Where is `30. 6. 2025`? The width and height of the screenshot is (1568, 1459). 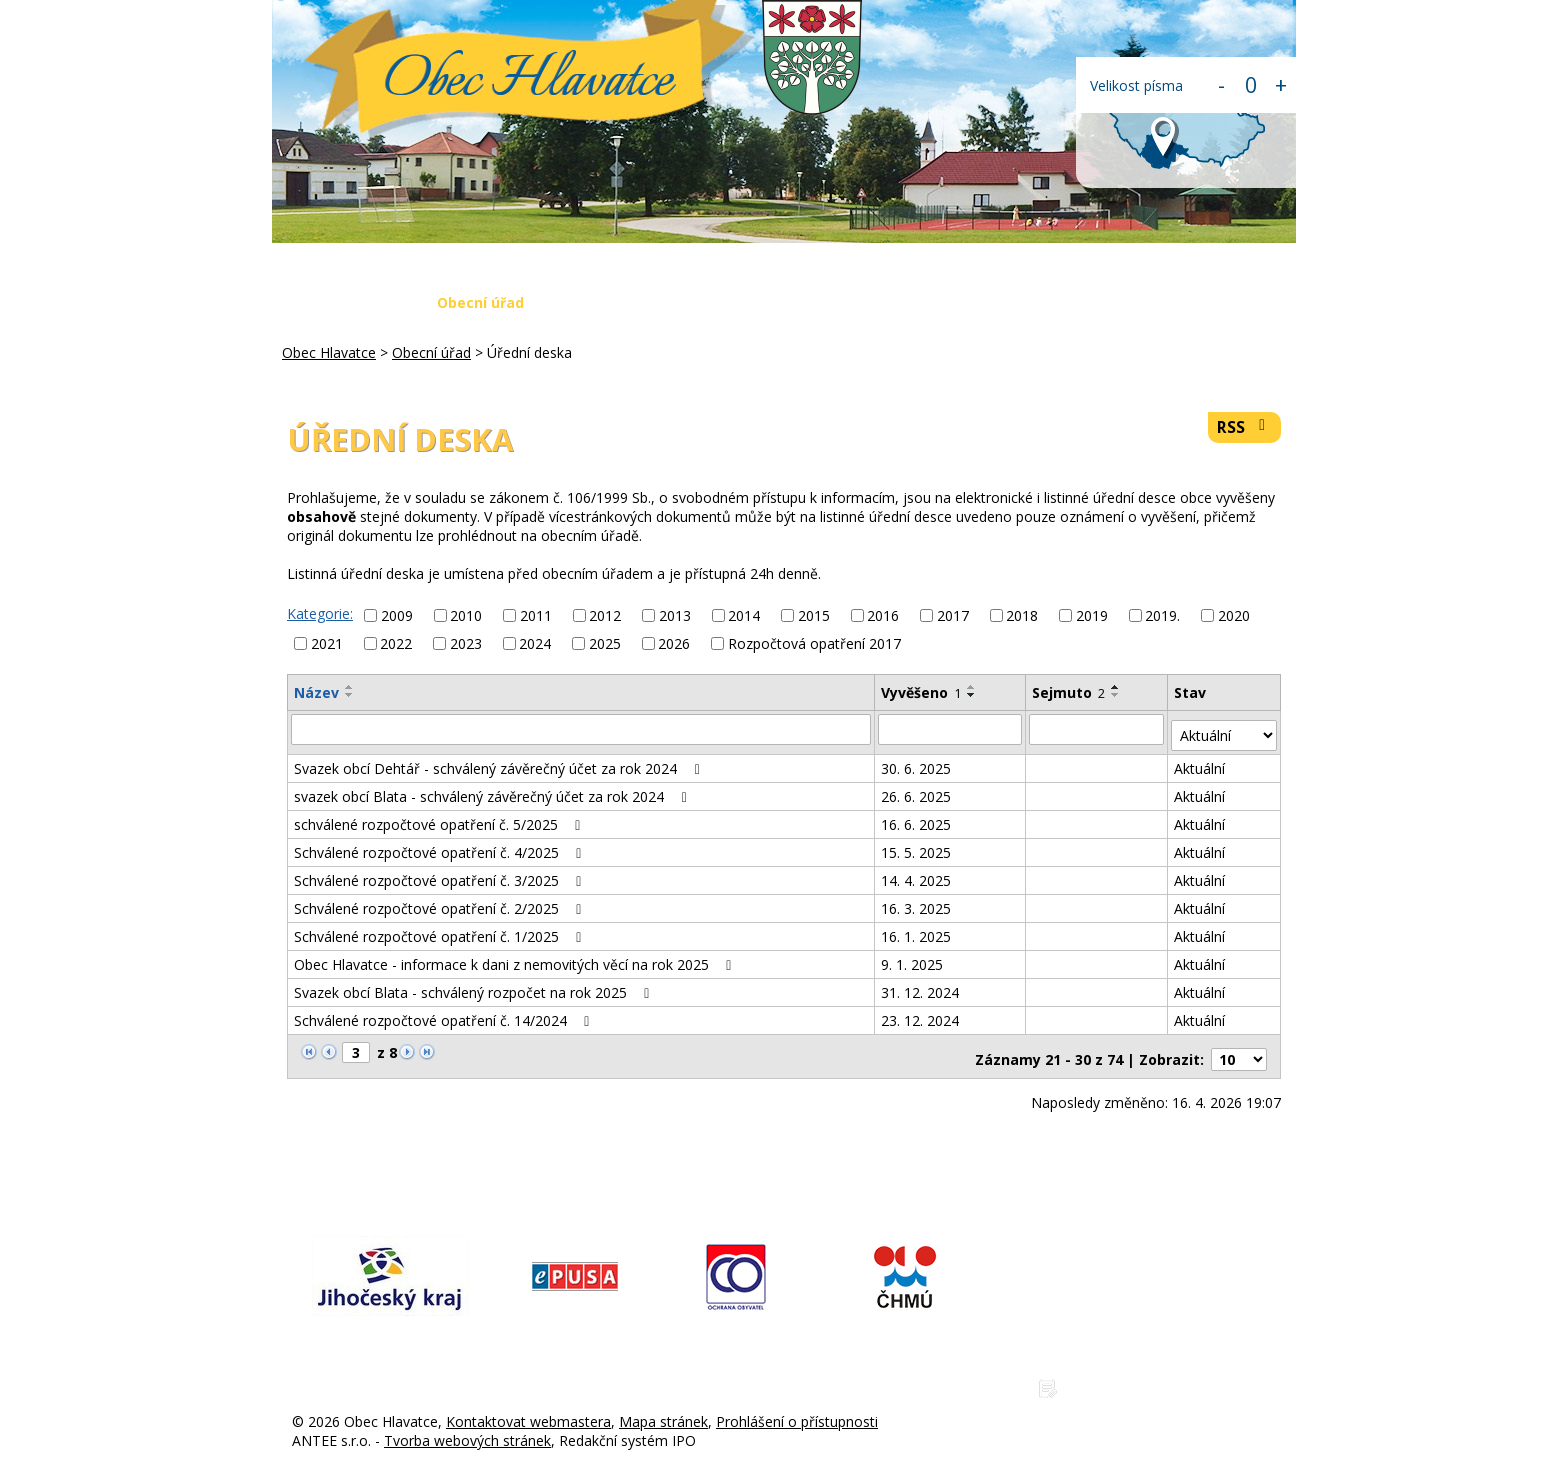
30. 6. 2025 is located at coordinates (917, 761).